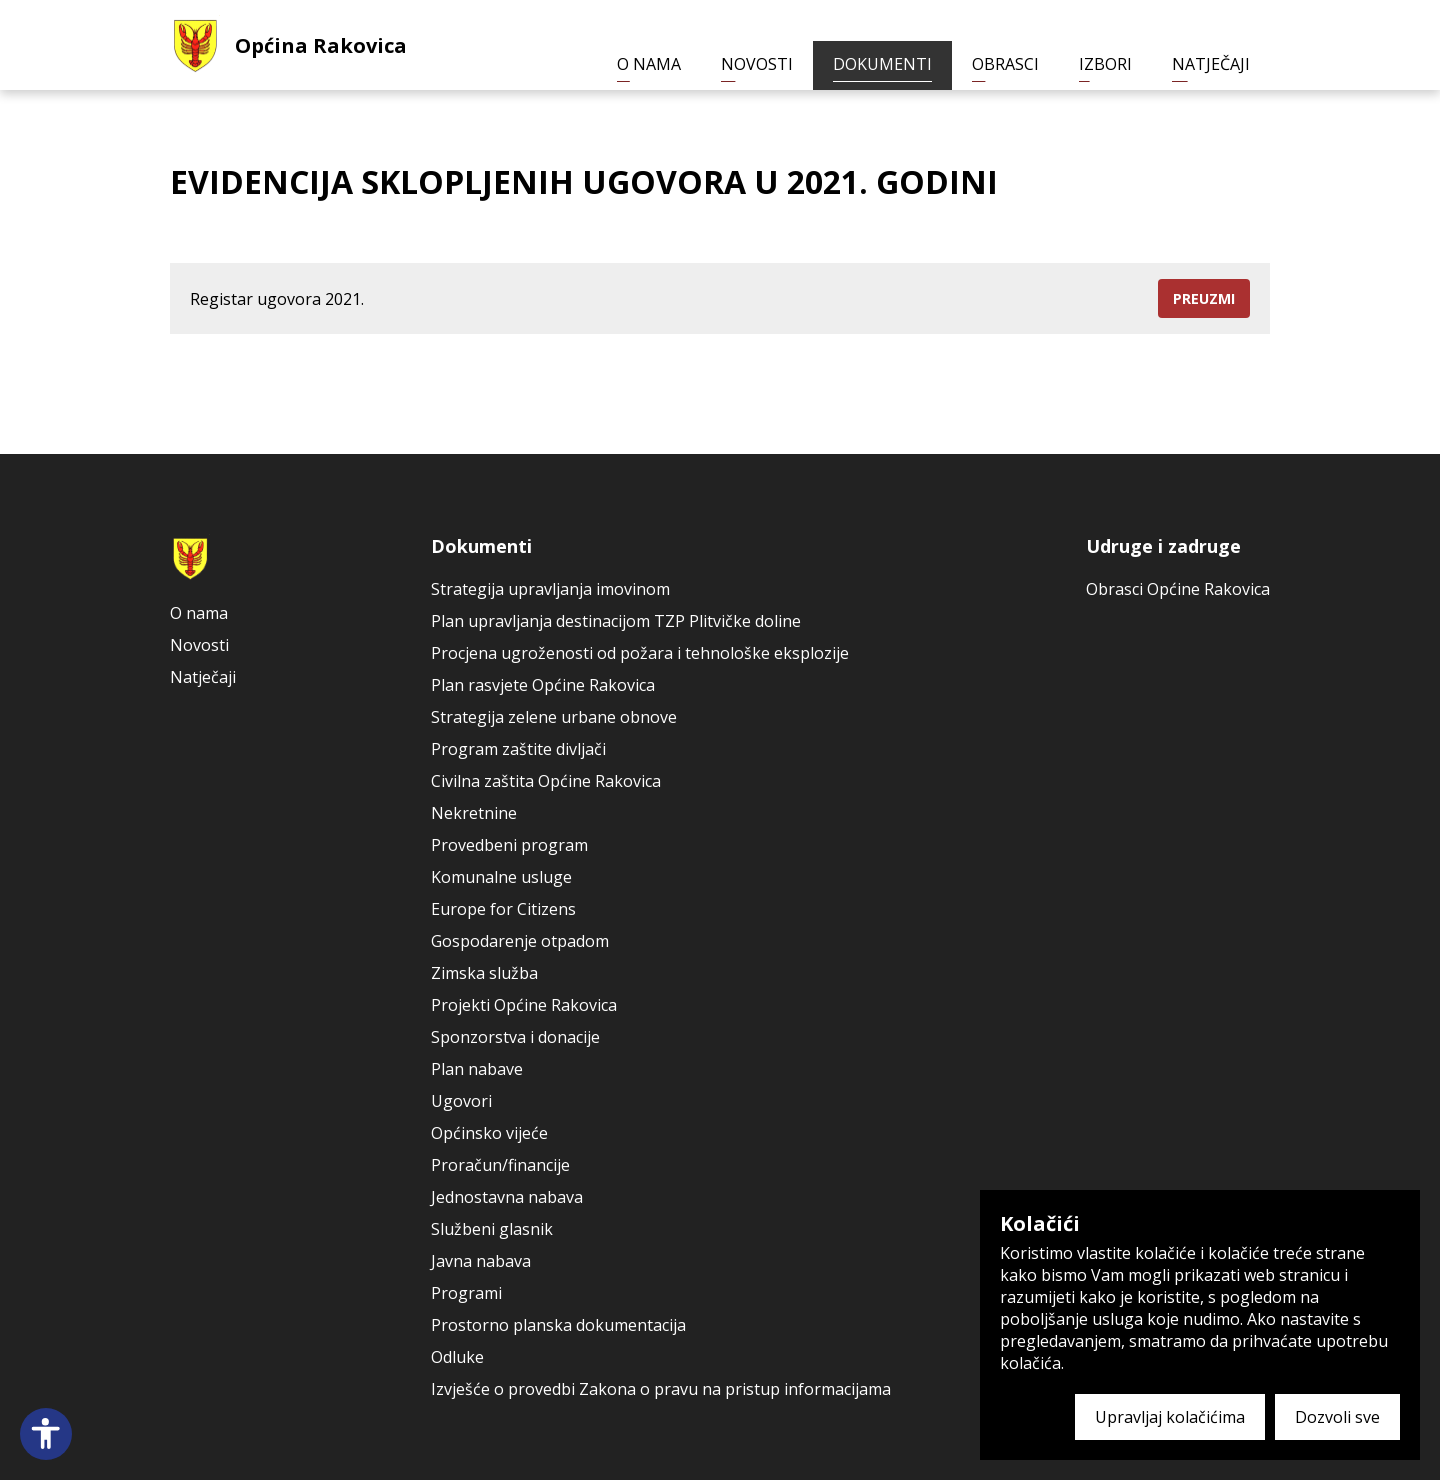 Image resolution: width=1440 pixels, height=1480 pixels. I want to click on Nekretnine, so click(474, 813).